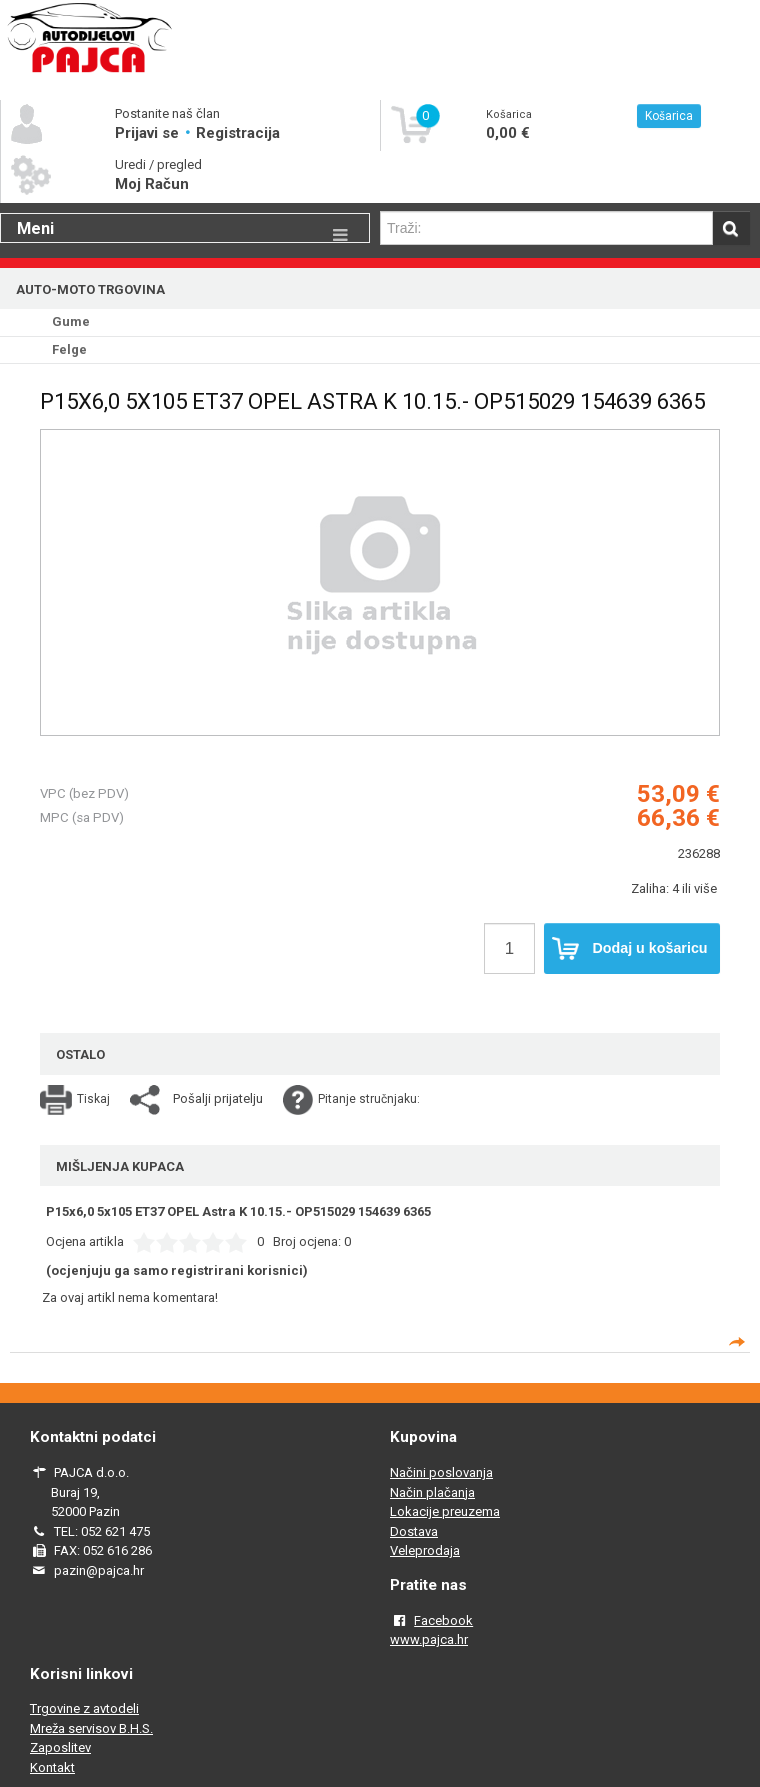 Image resolution: width=760 pixels, height=1787 pixels. What do you see at coordinates (71, 321) in the screenshot?
I see `Gume` at bounding box center [71, 321].